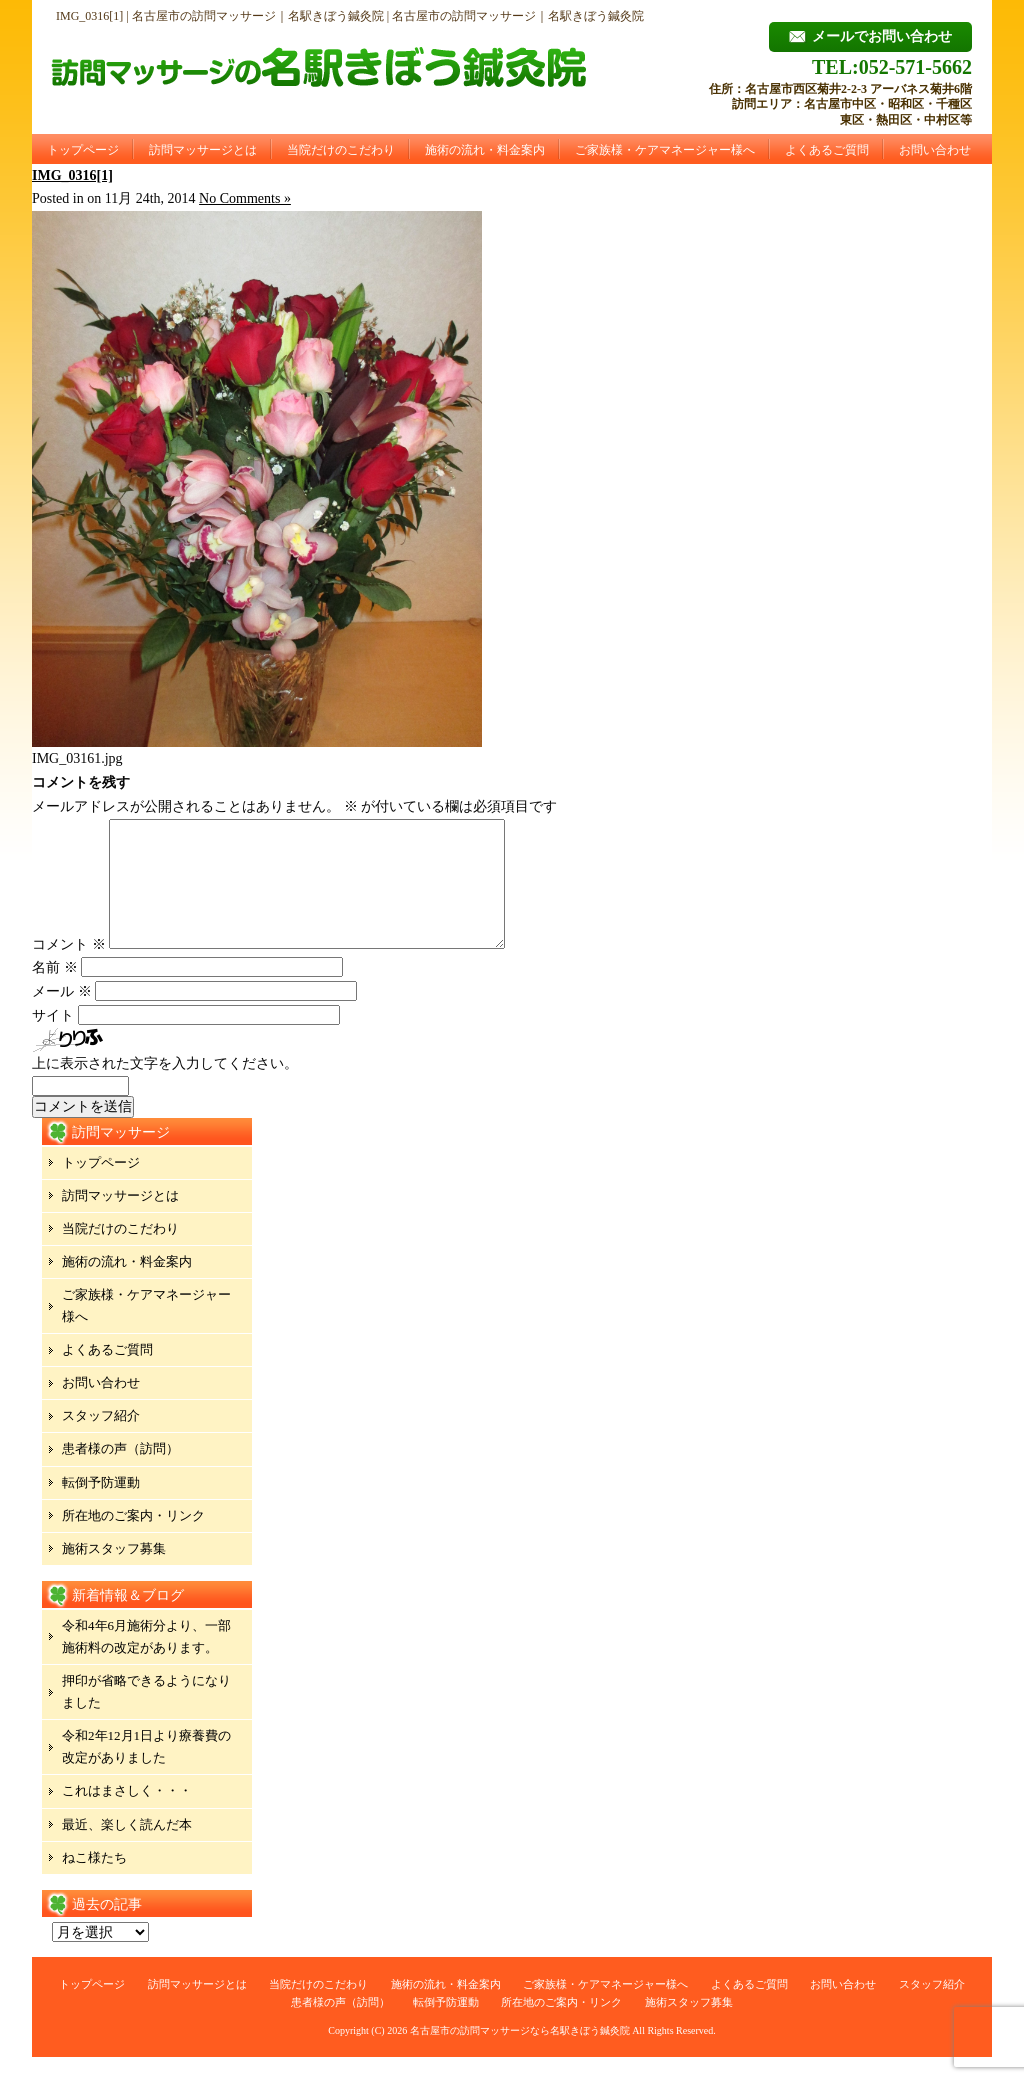  I want to click on 名古屋市の訪問マッサージなら名駅きぼう鍼灸院, so click(520, 2054).